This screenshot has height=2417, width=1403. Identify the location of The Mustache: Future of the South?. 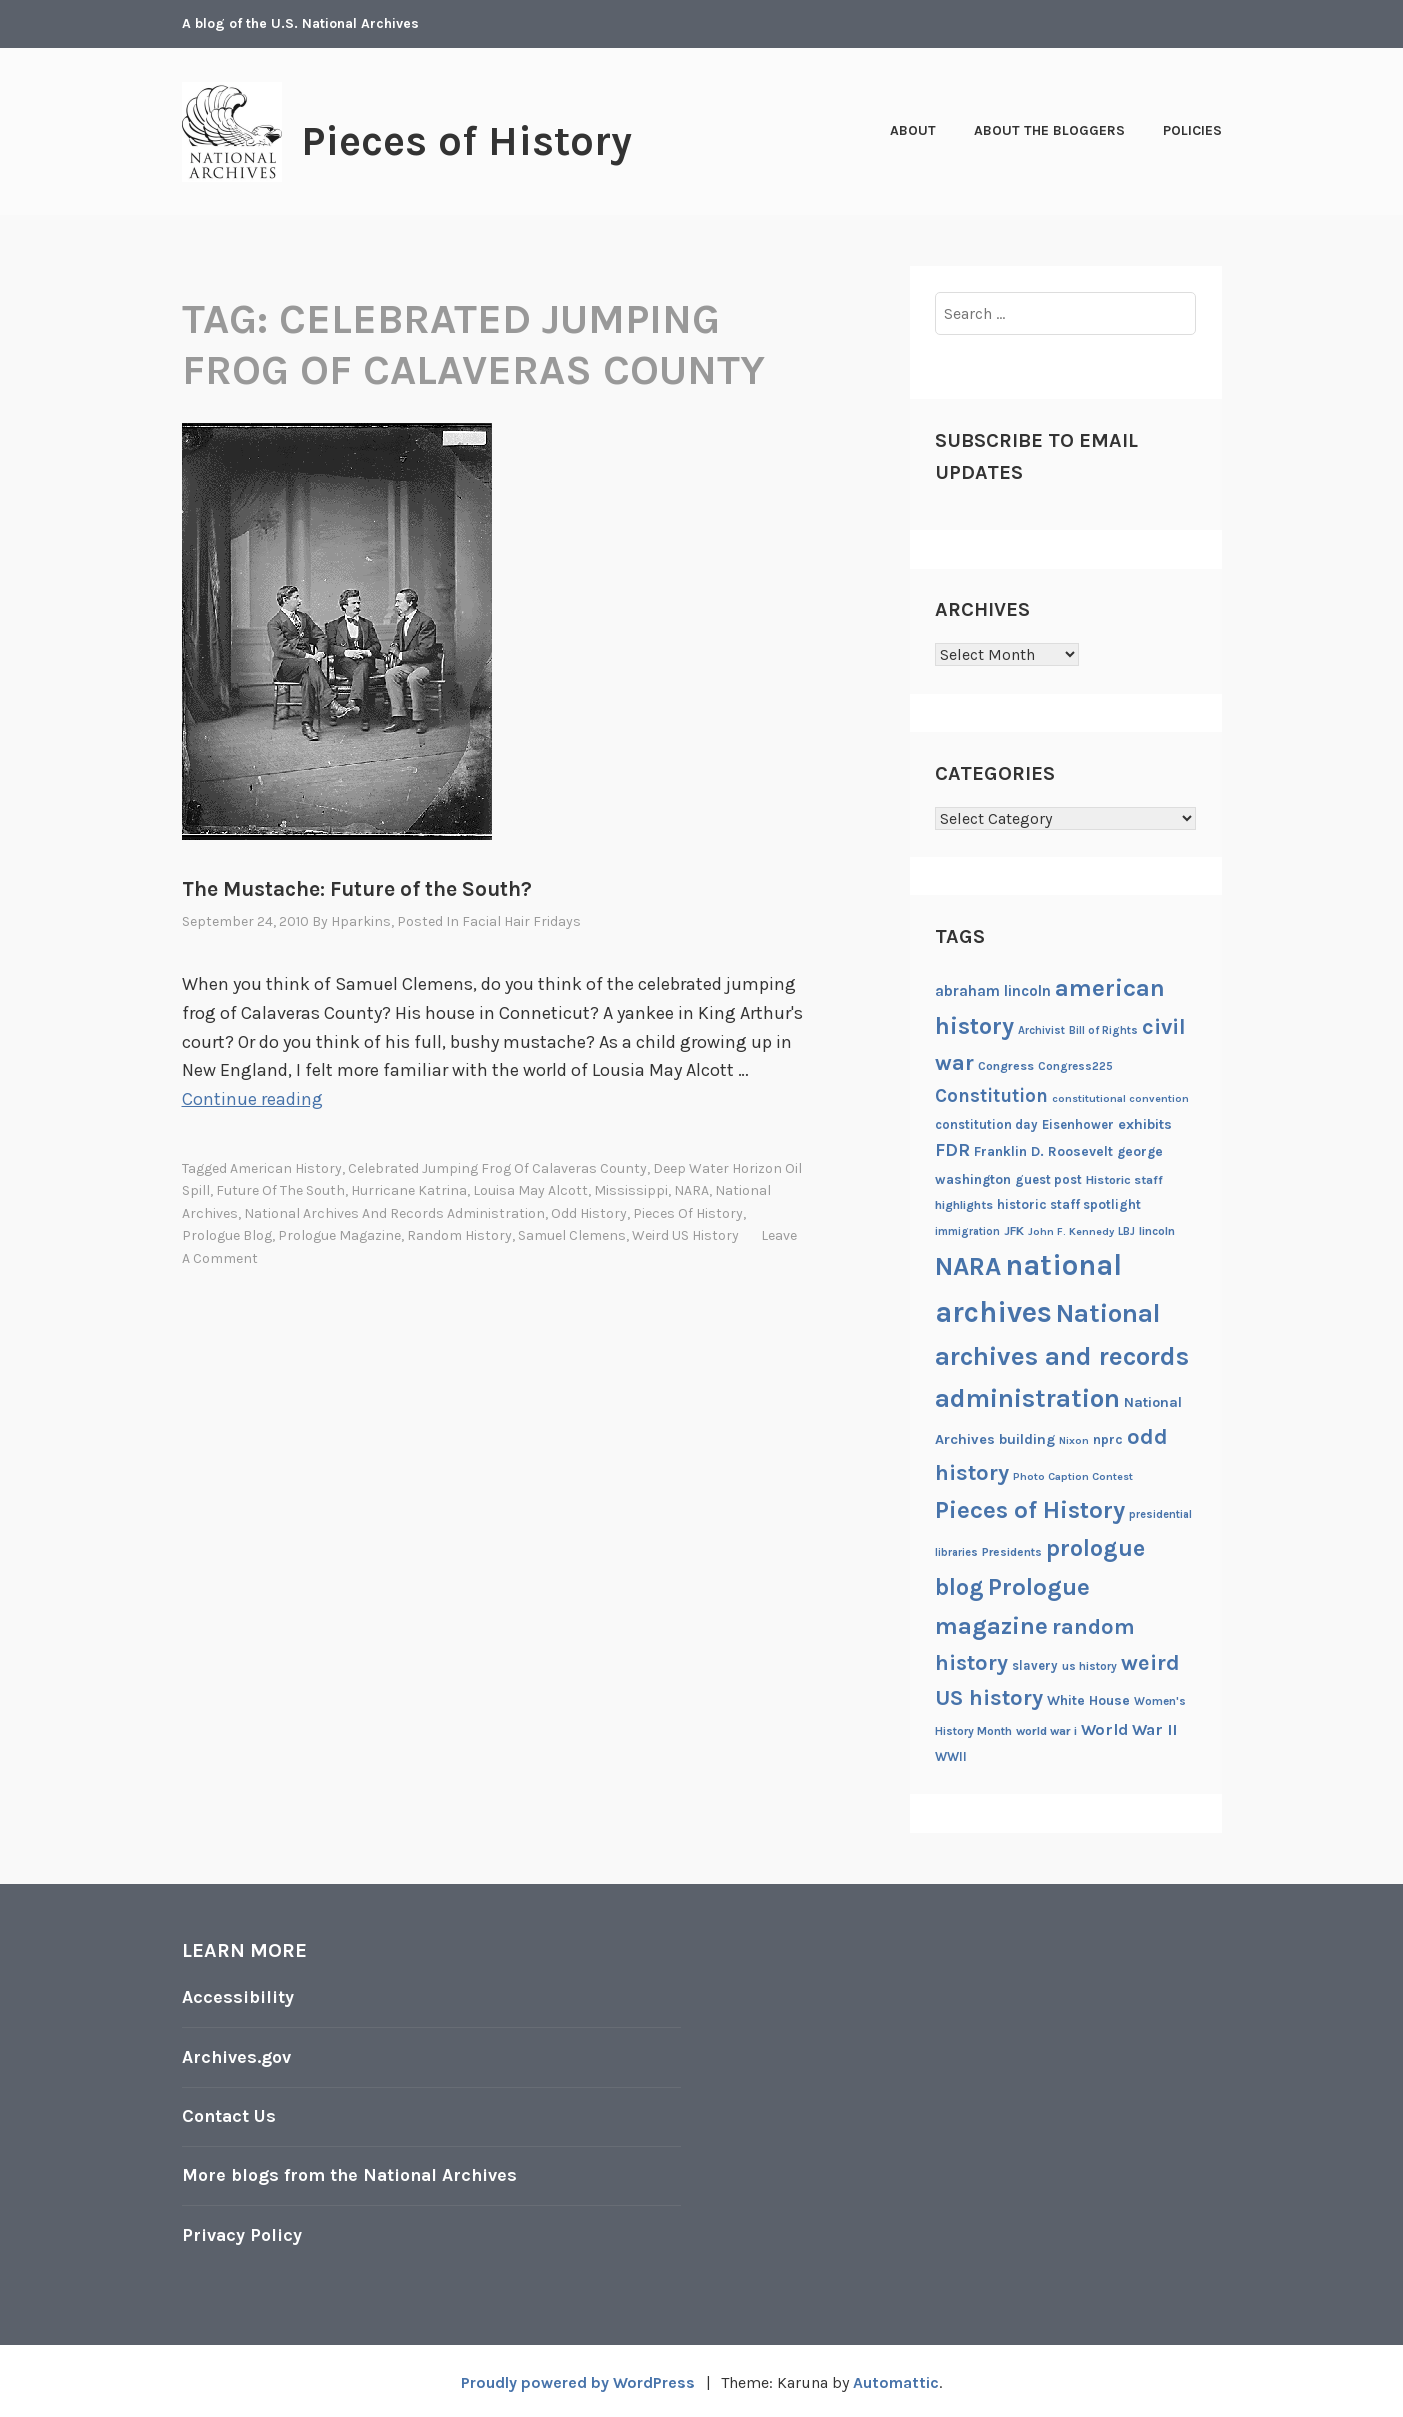
(357, 889).